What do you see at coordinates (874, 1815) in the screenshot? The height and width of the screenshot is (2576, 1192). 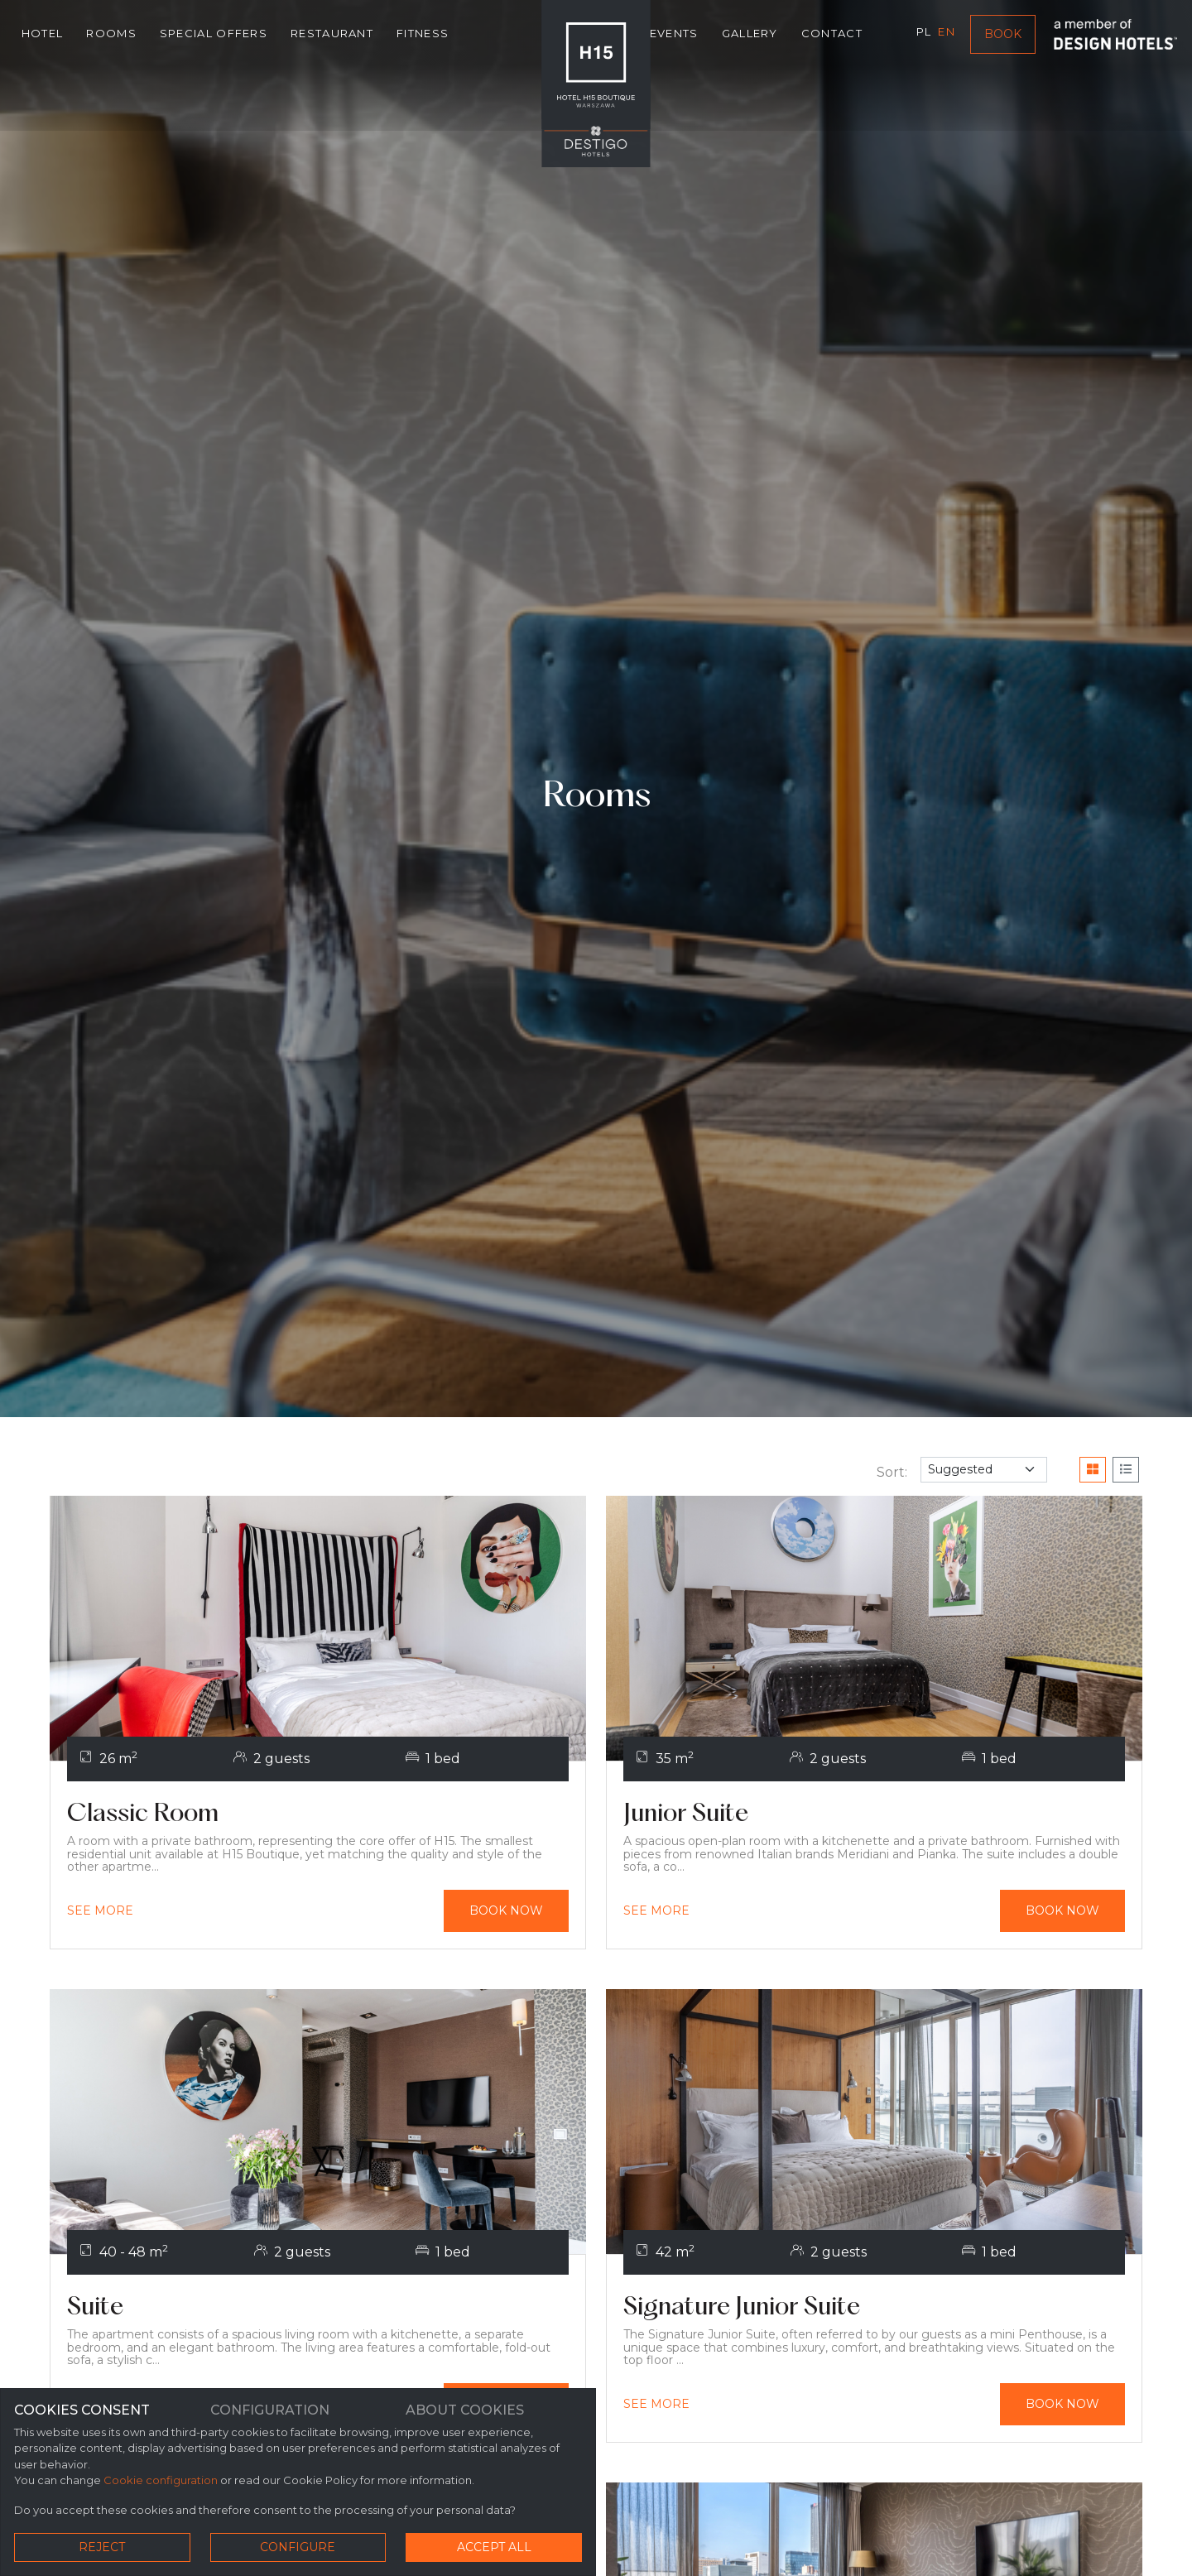 I see `[Junior Suite]` at bounding box center [874, 1815].